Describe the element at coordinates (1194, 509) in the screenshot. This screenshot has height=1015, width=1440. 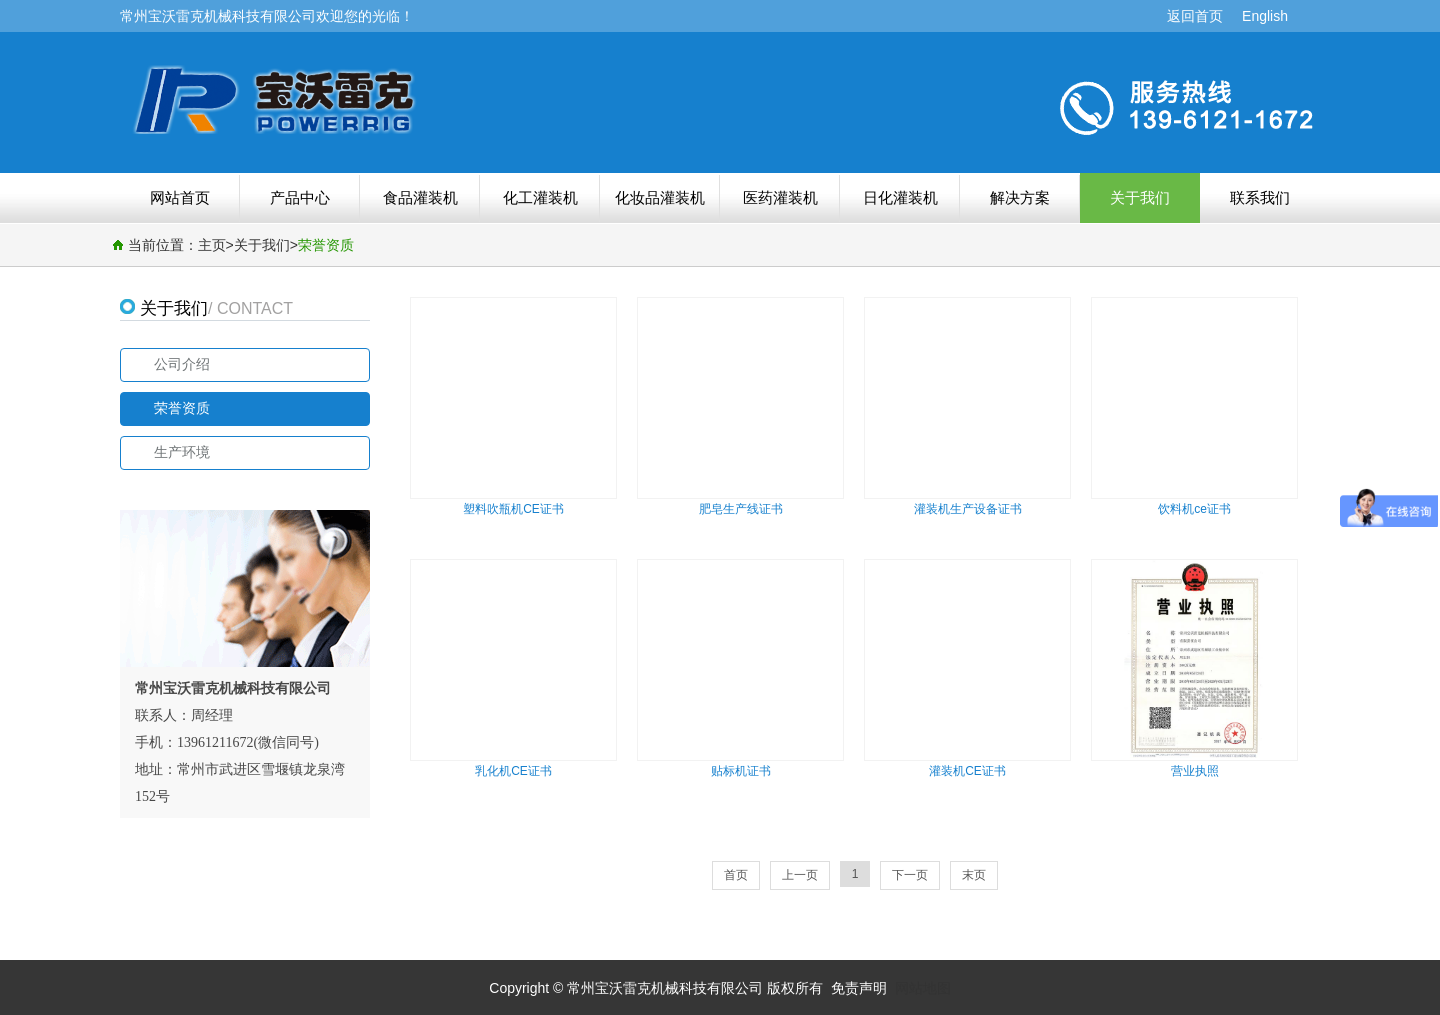
I see `饮料机ce证书` at that location.